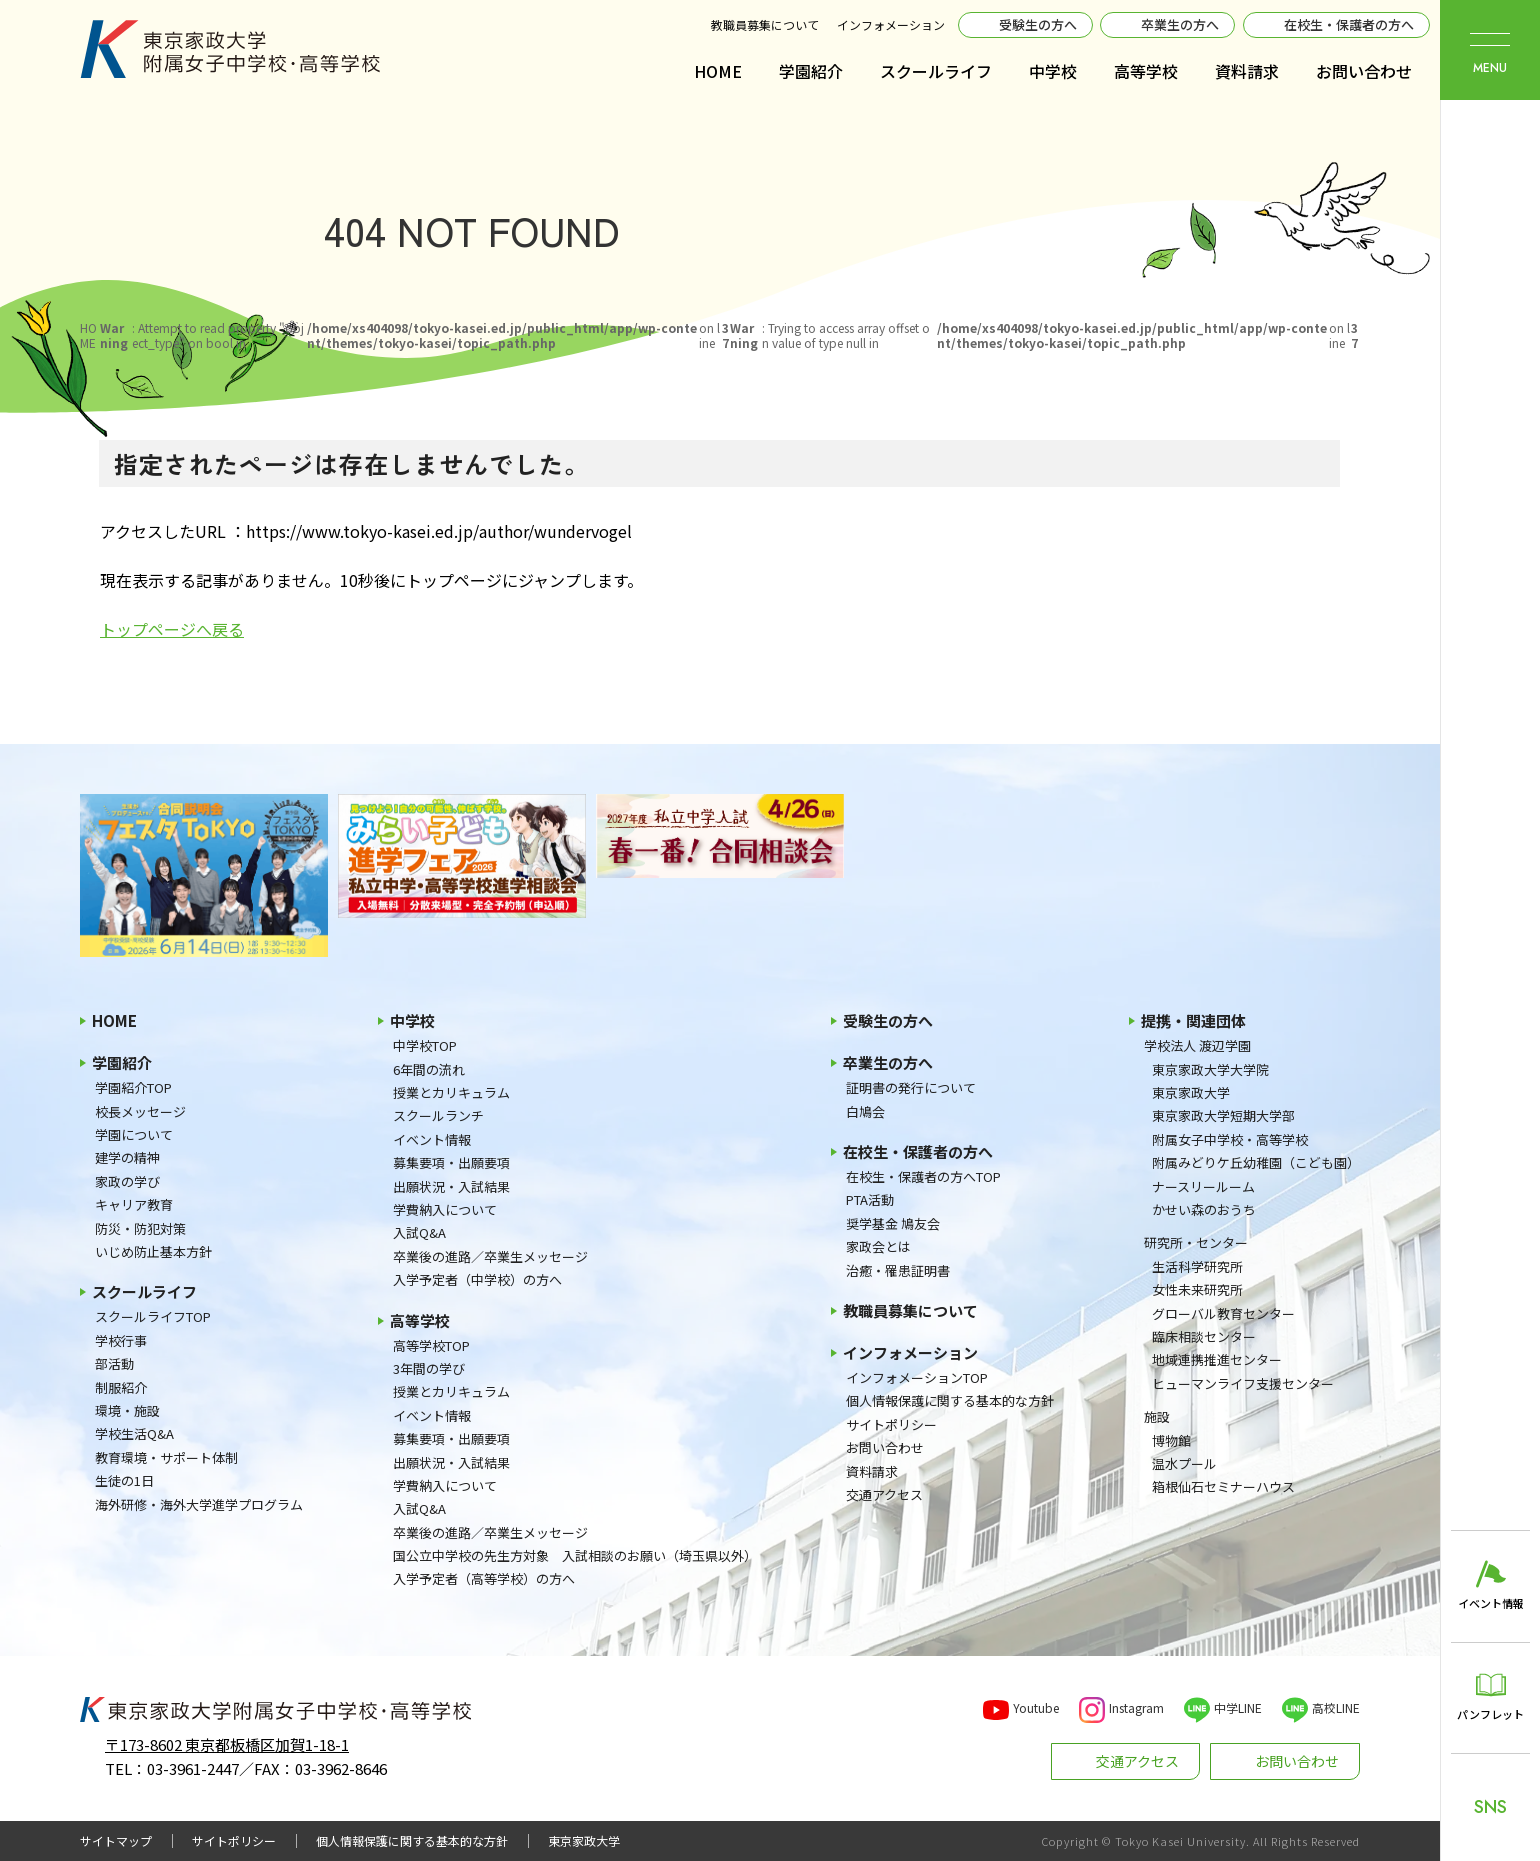  I want to click on 交通アクセス, so click(884, 1494).